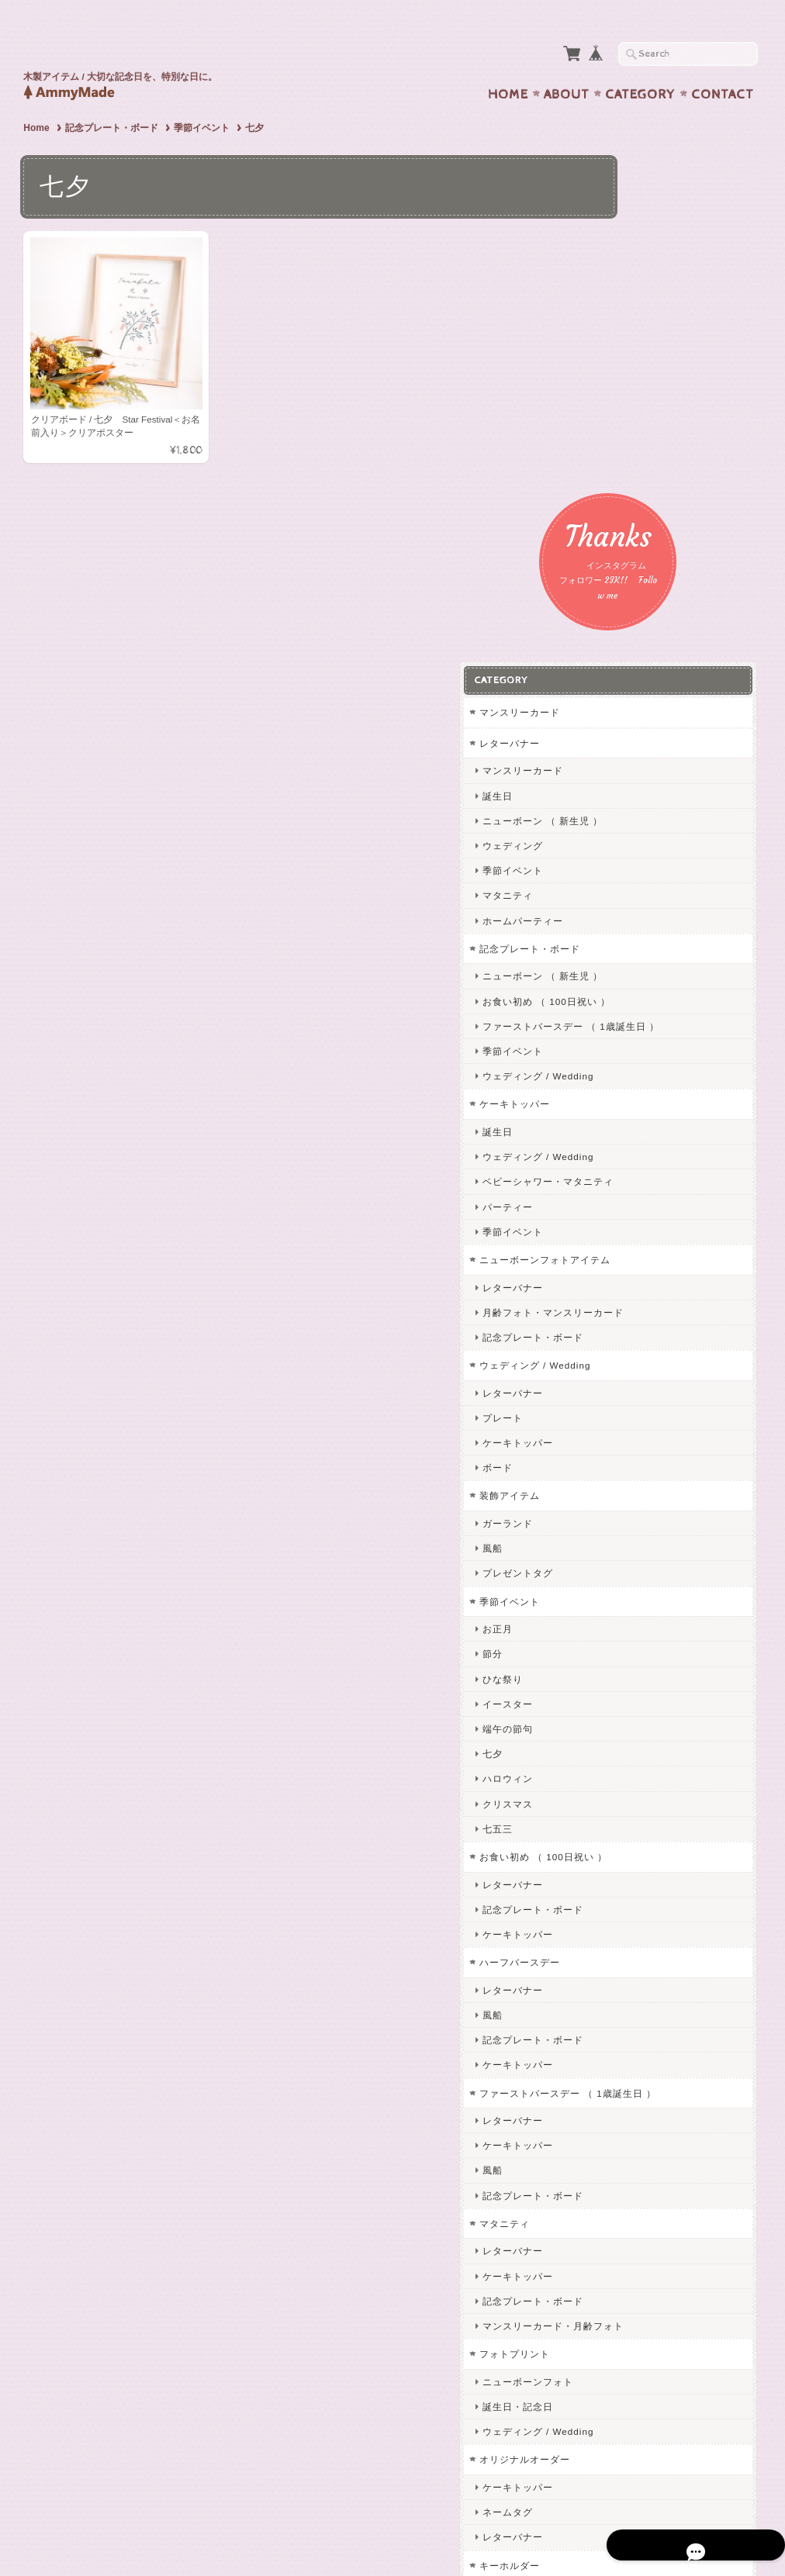 This screenshot has height=2576, width=785. I want to click on マタニティ, so click(632, 463).